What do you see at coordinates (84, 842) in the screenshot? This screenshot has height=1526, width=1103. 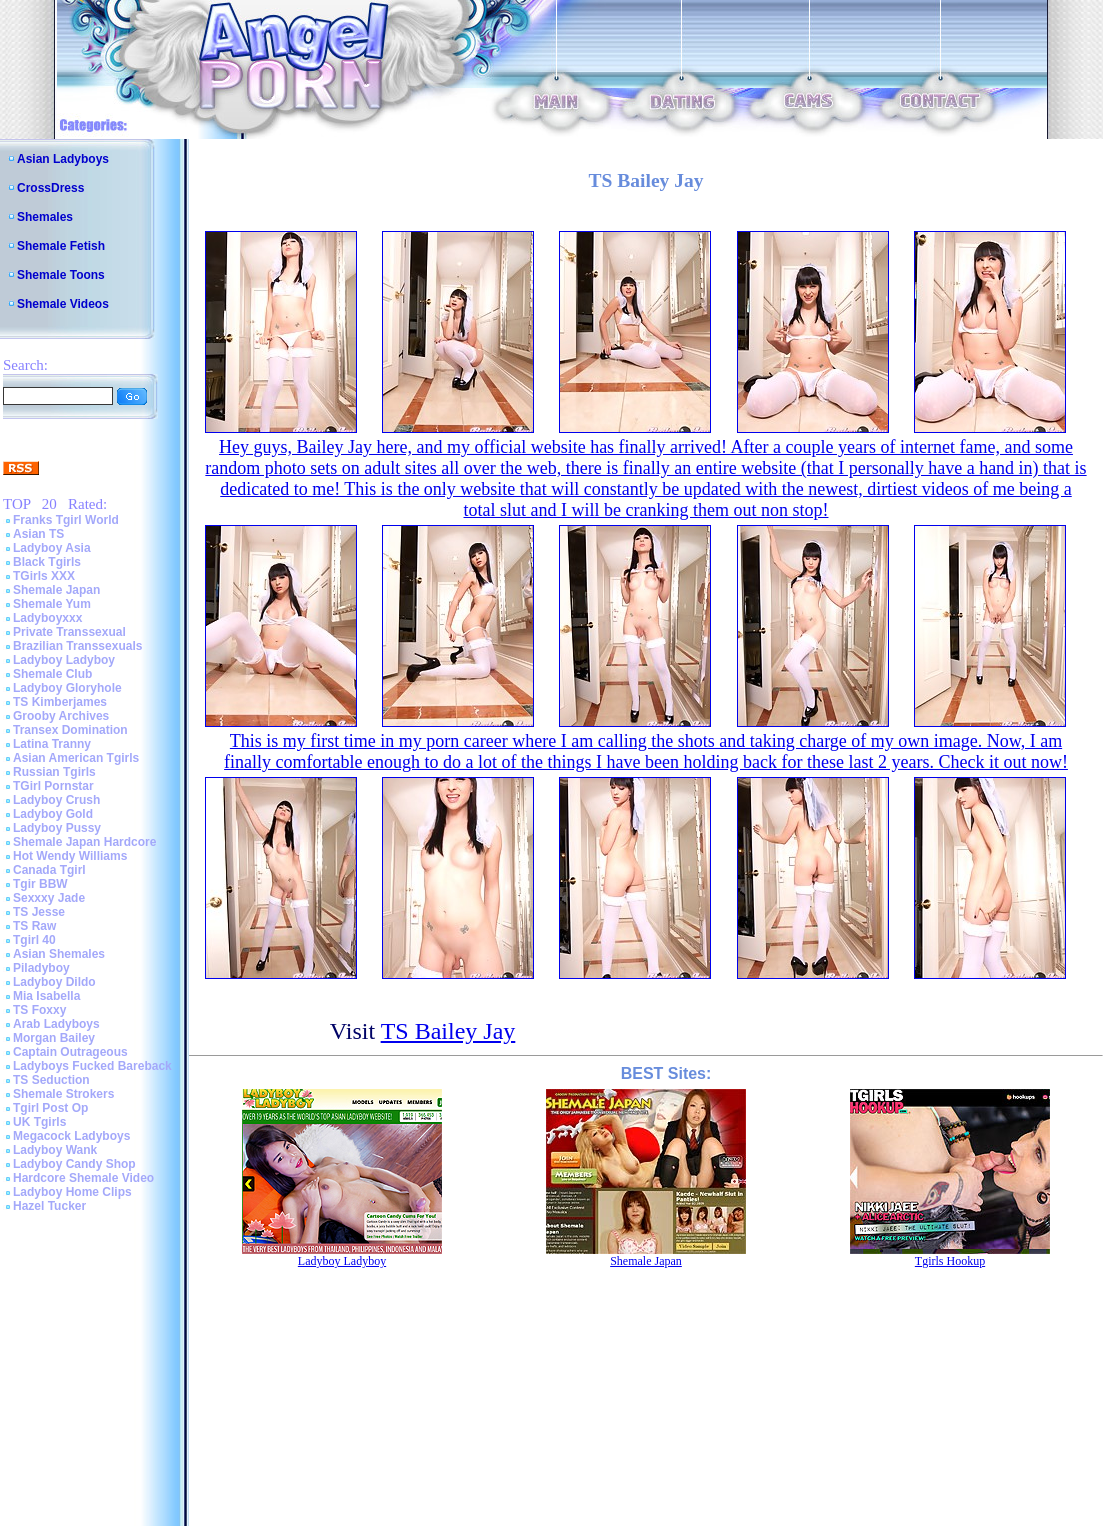 I see `Shemale Japan Hardcore` at bounding box center [84, 842].